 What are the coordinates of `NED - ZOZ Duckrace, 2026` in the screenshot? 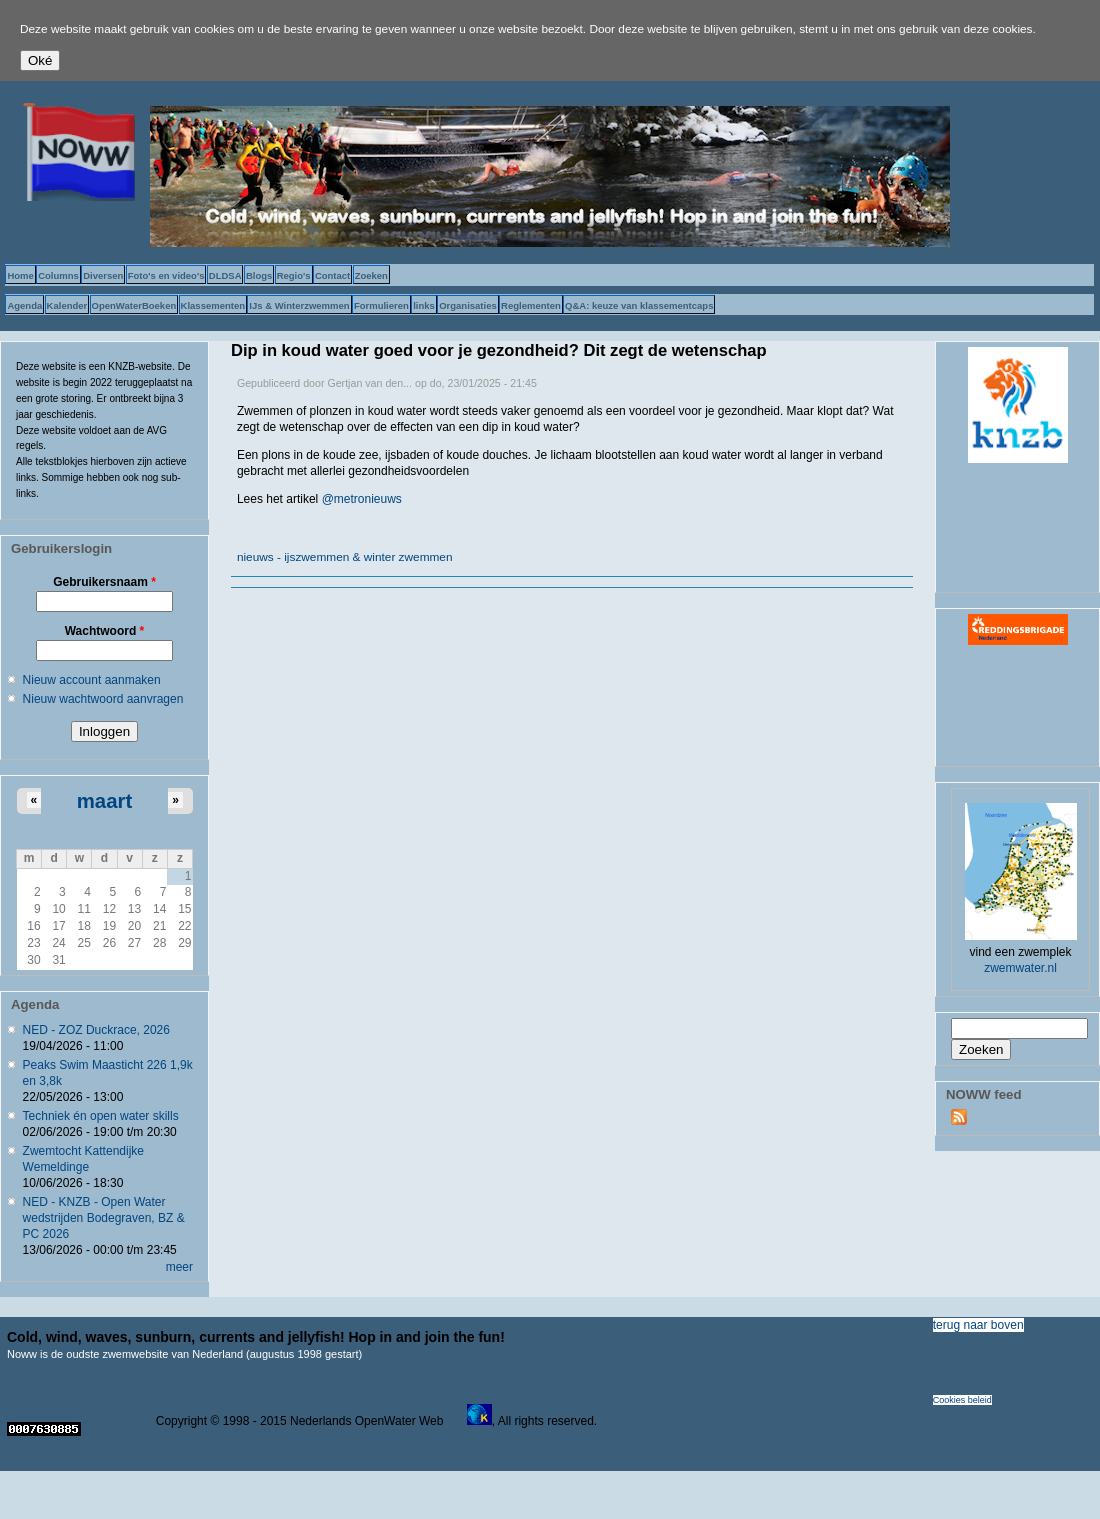 It's located at (96, 1030).